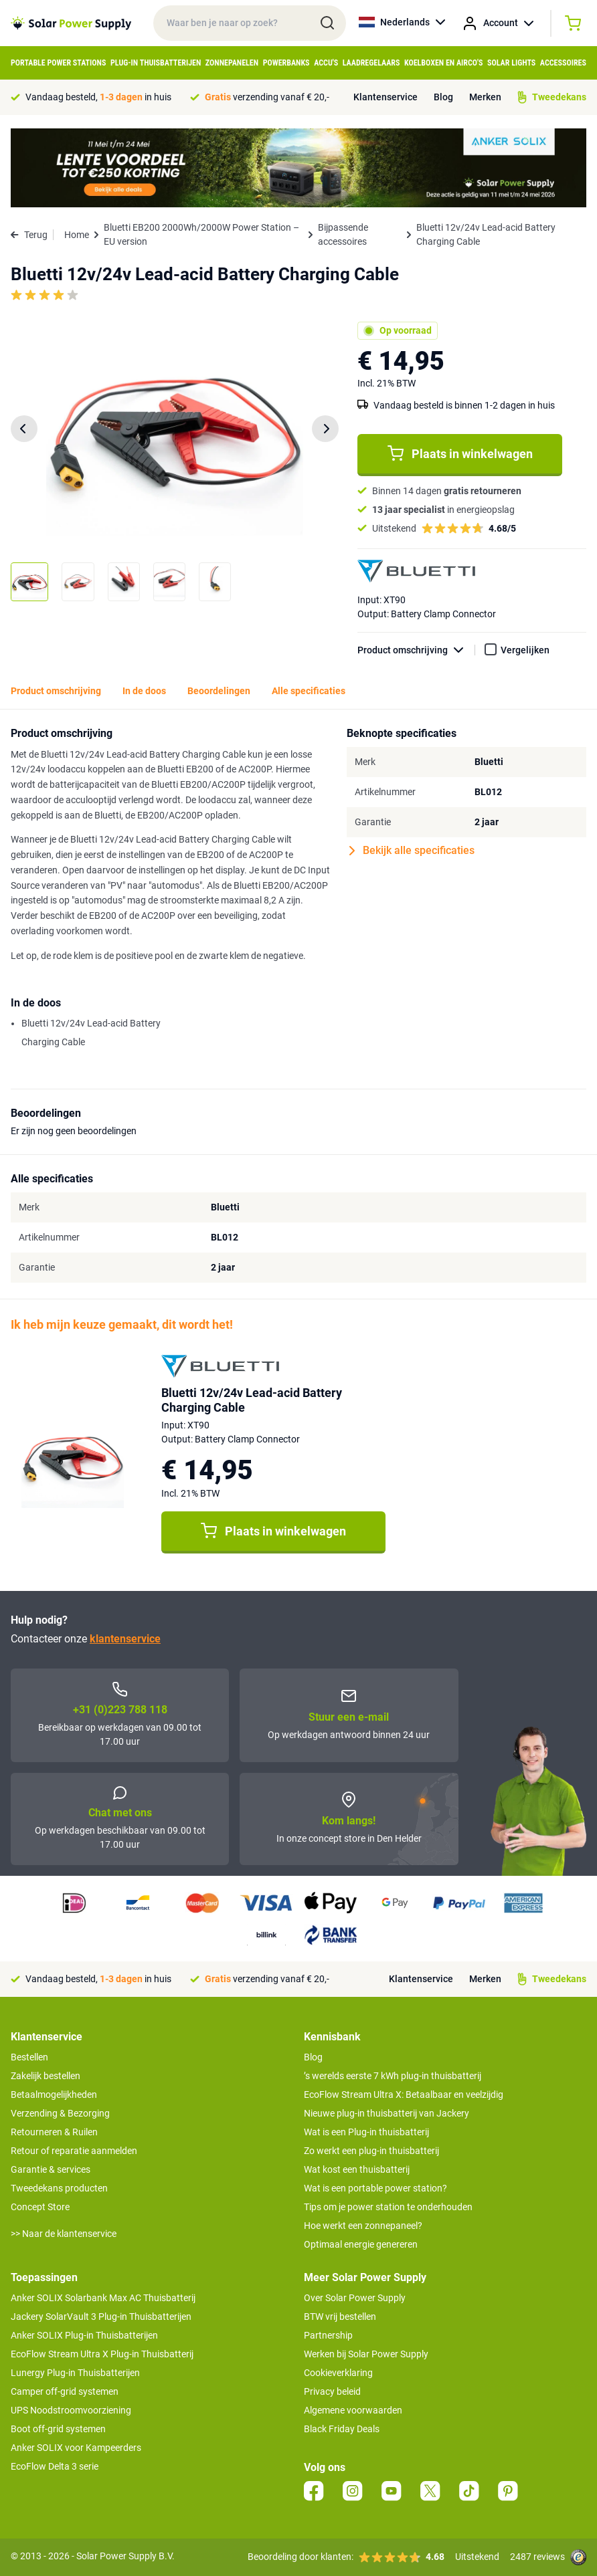 Image resolution: width=597 pixels, height=2576 pixels. Describe the element at coordinates (328, 2335) in the screenshot. I see `Partnership` at that location.